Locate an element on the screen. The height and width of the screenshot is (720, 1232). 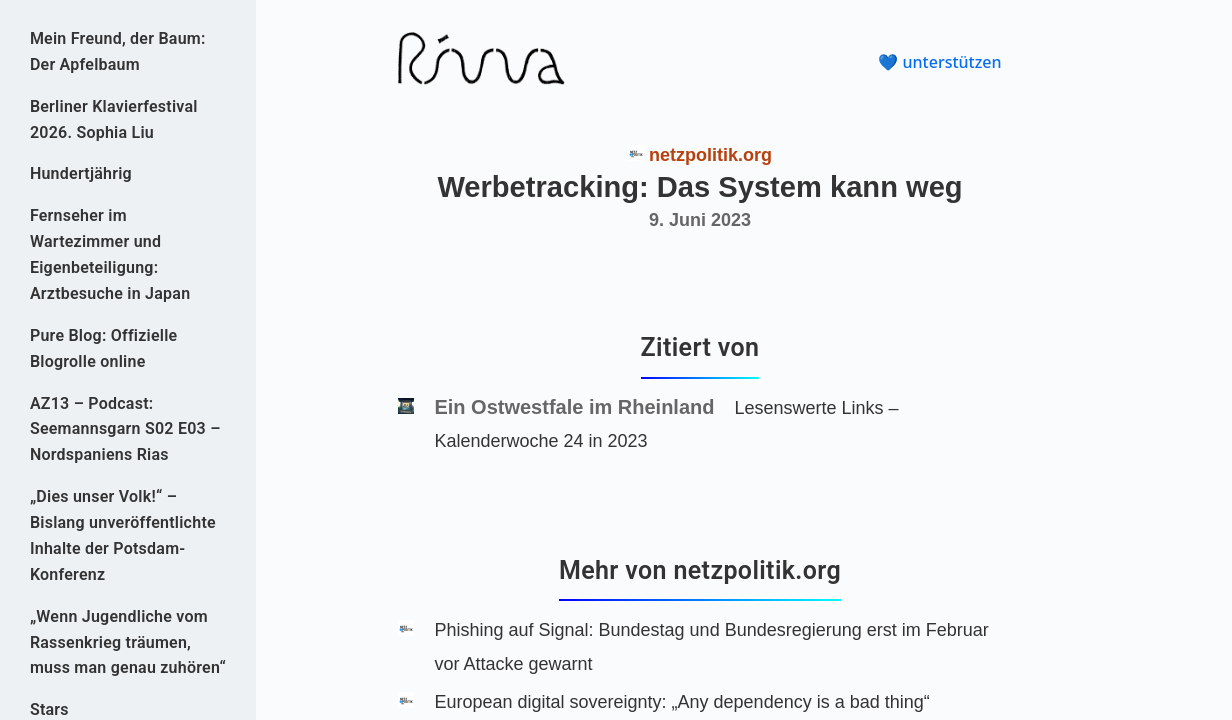
AZ13 – Podcast: Seemannsgarn S02 E03 – Nordspaniens Rias is located at coordinates (125, 429).